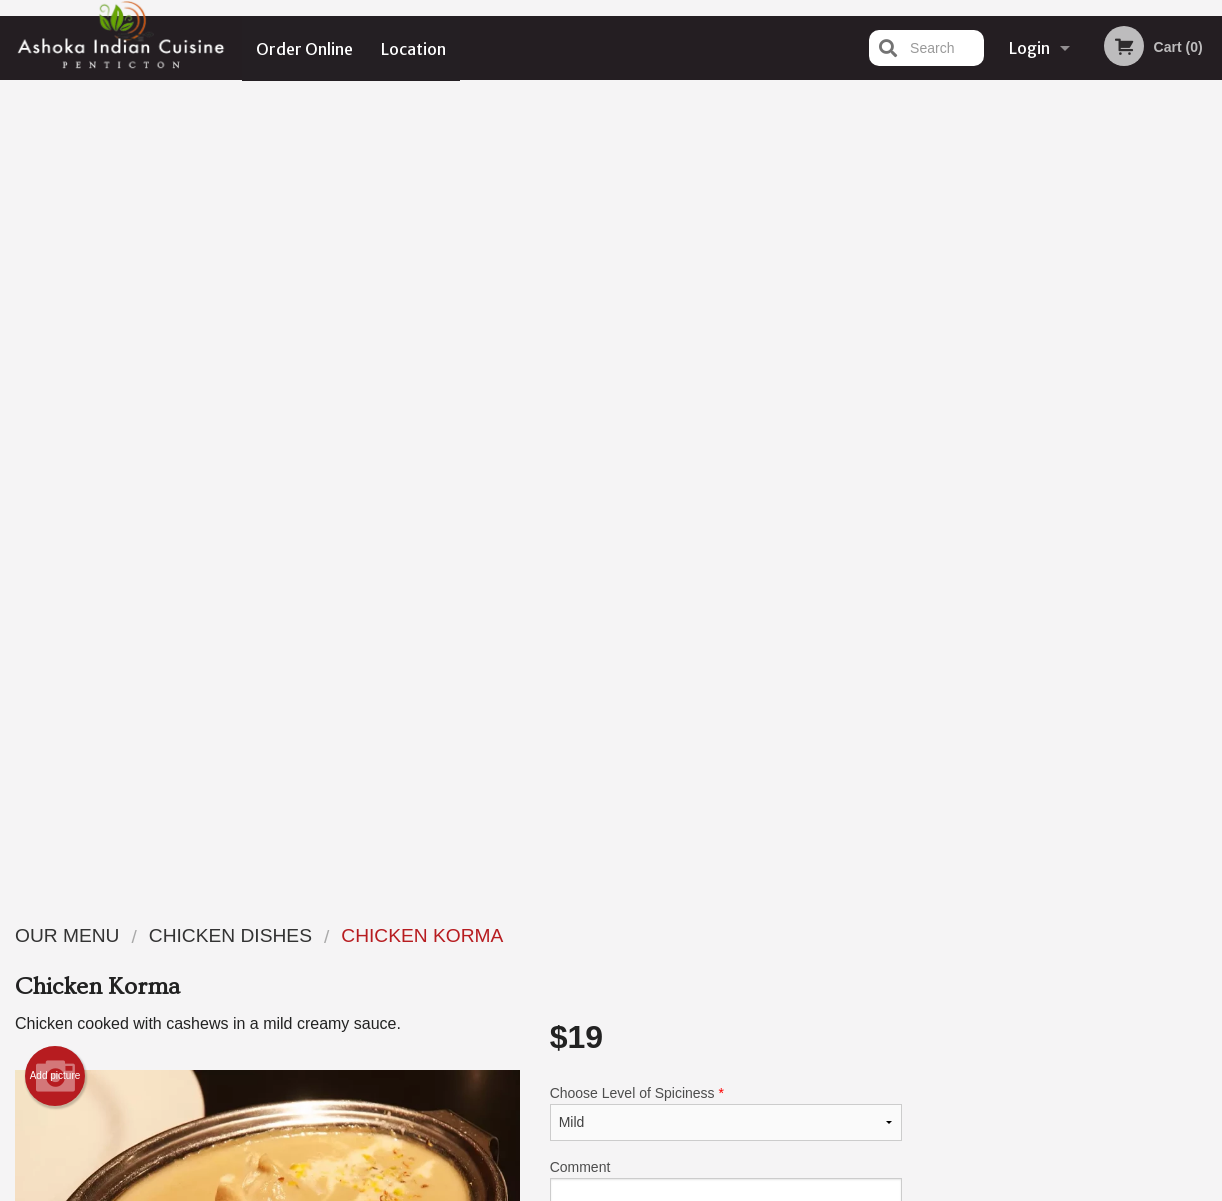 This screenshot has width=1222, height=1201. What do you see at coordinates (1070, 431) in the screenshot?
I see `[tabpanel]` at bounding box center [1070, 431].